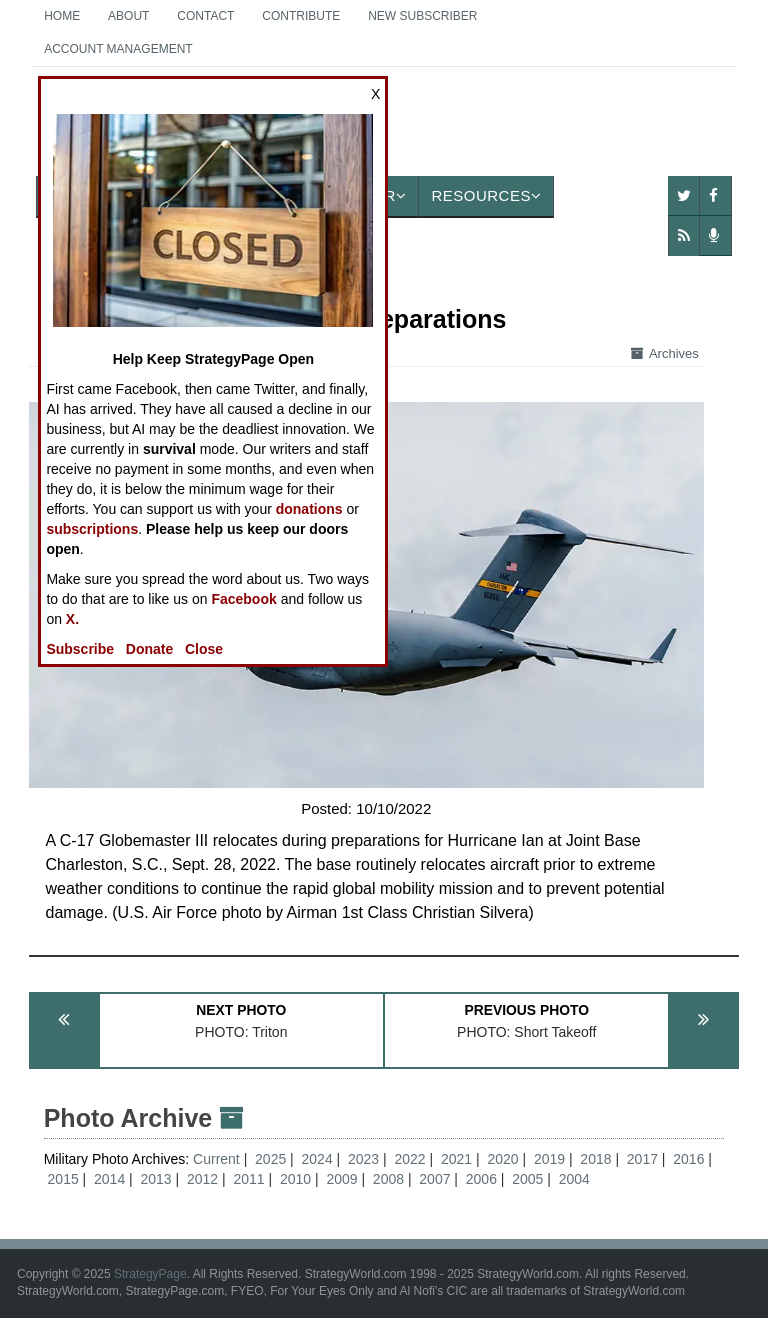  What do you see at coordinates (156, 1179) in the screenshot?
I see `2013` at bounding box center [156, 1179].